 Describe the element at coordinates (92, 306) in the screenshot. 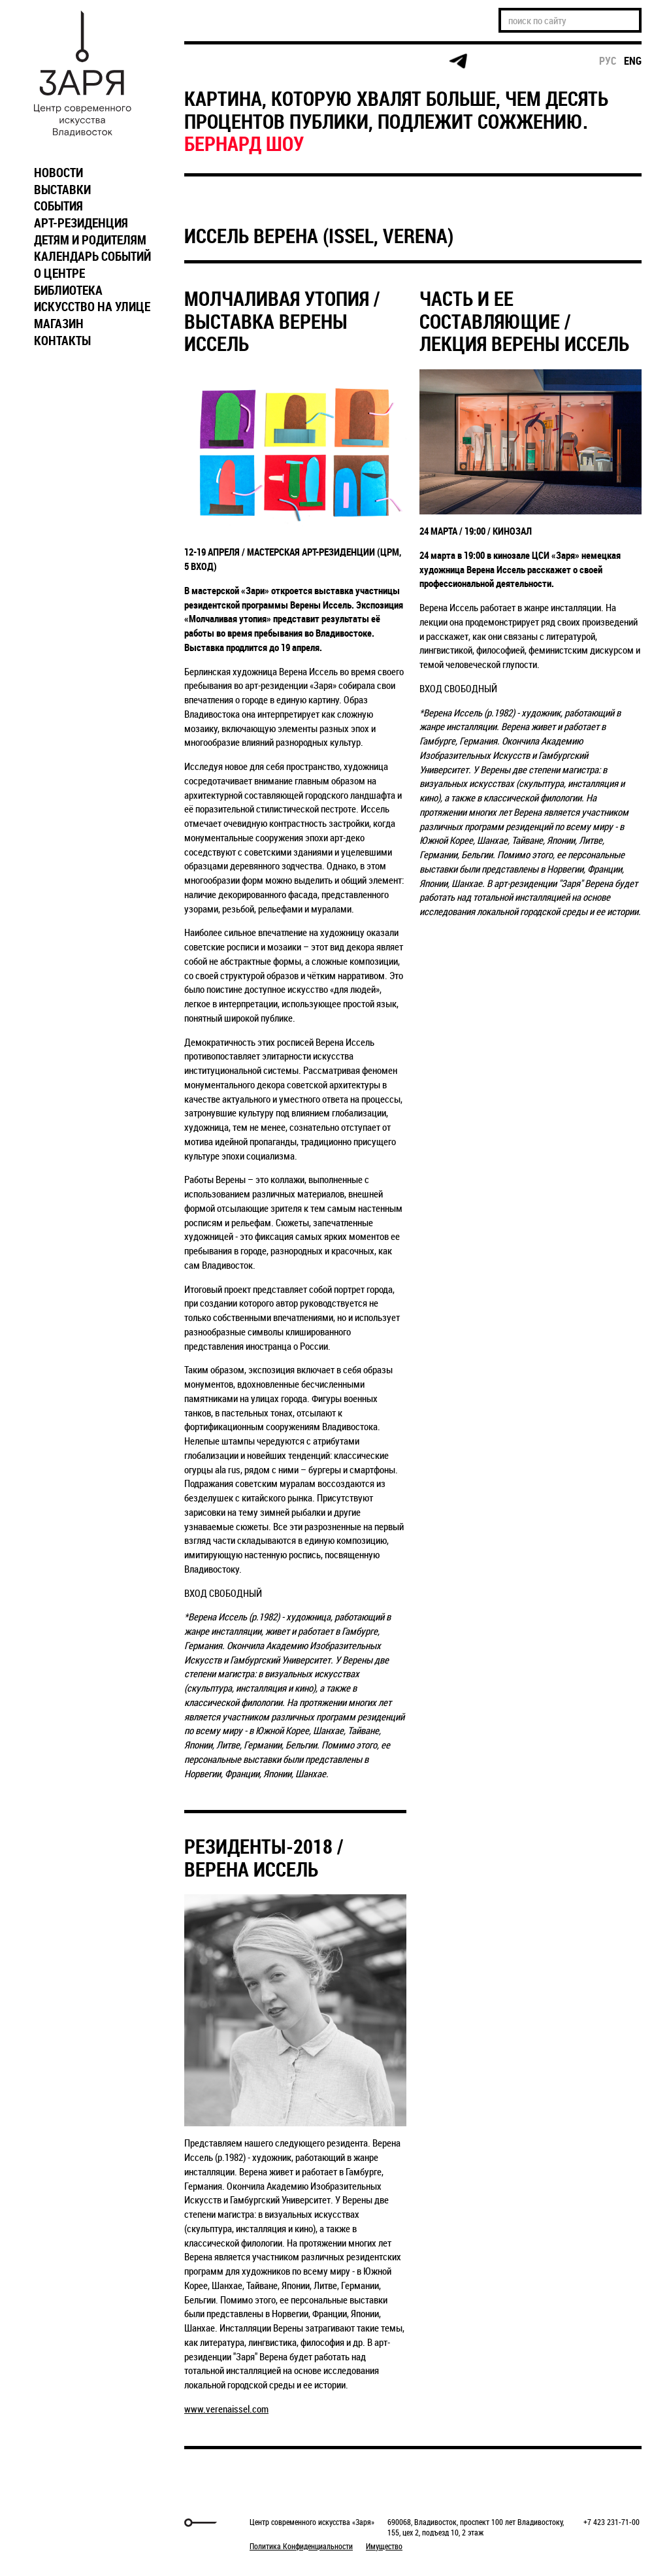

I see `ИСКУССТВО НА УЛИЦЕ` at that location.